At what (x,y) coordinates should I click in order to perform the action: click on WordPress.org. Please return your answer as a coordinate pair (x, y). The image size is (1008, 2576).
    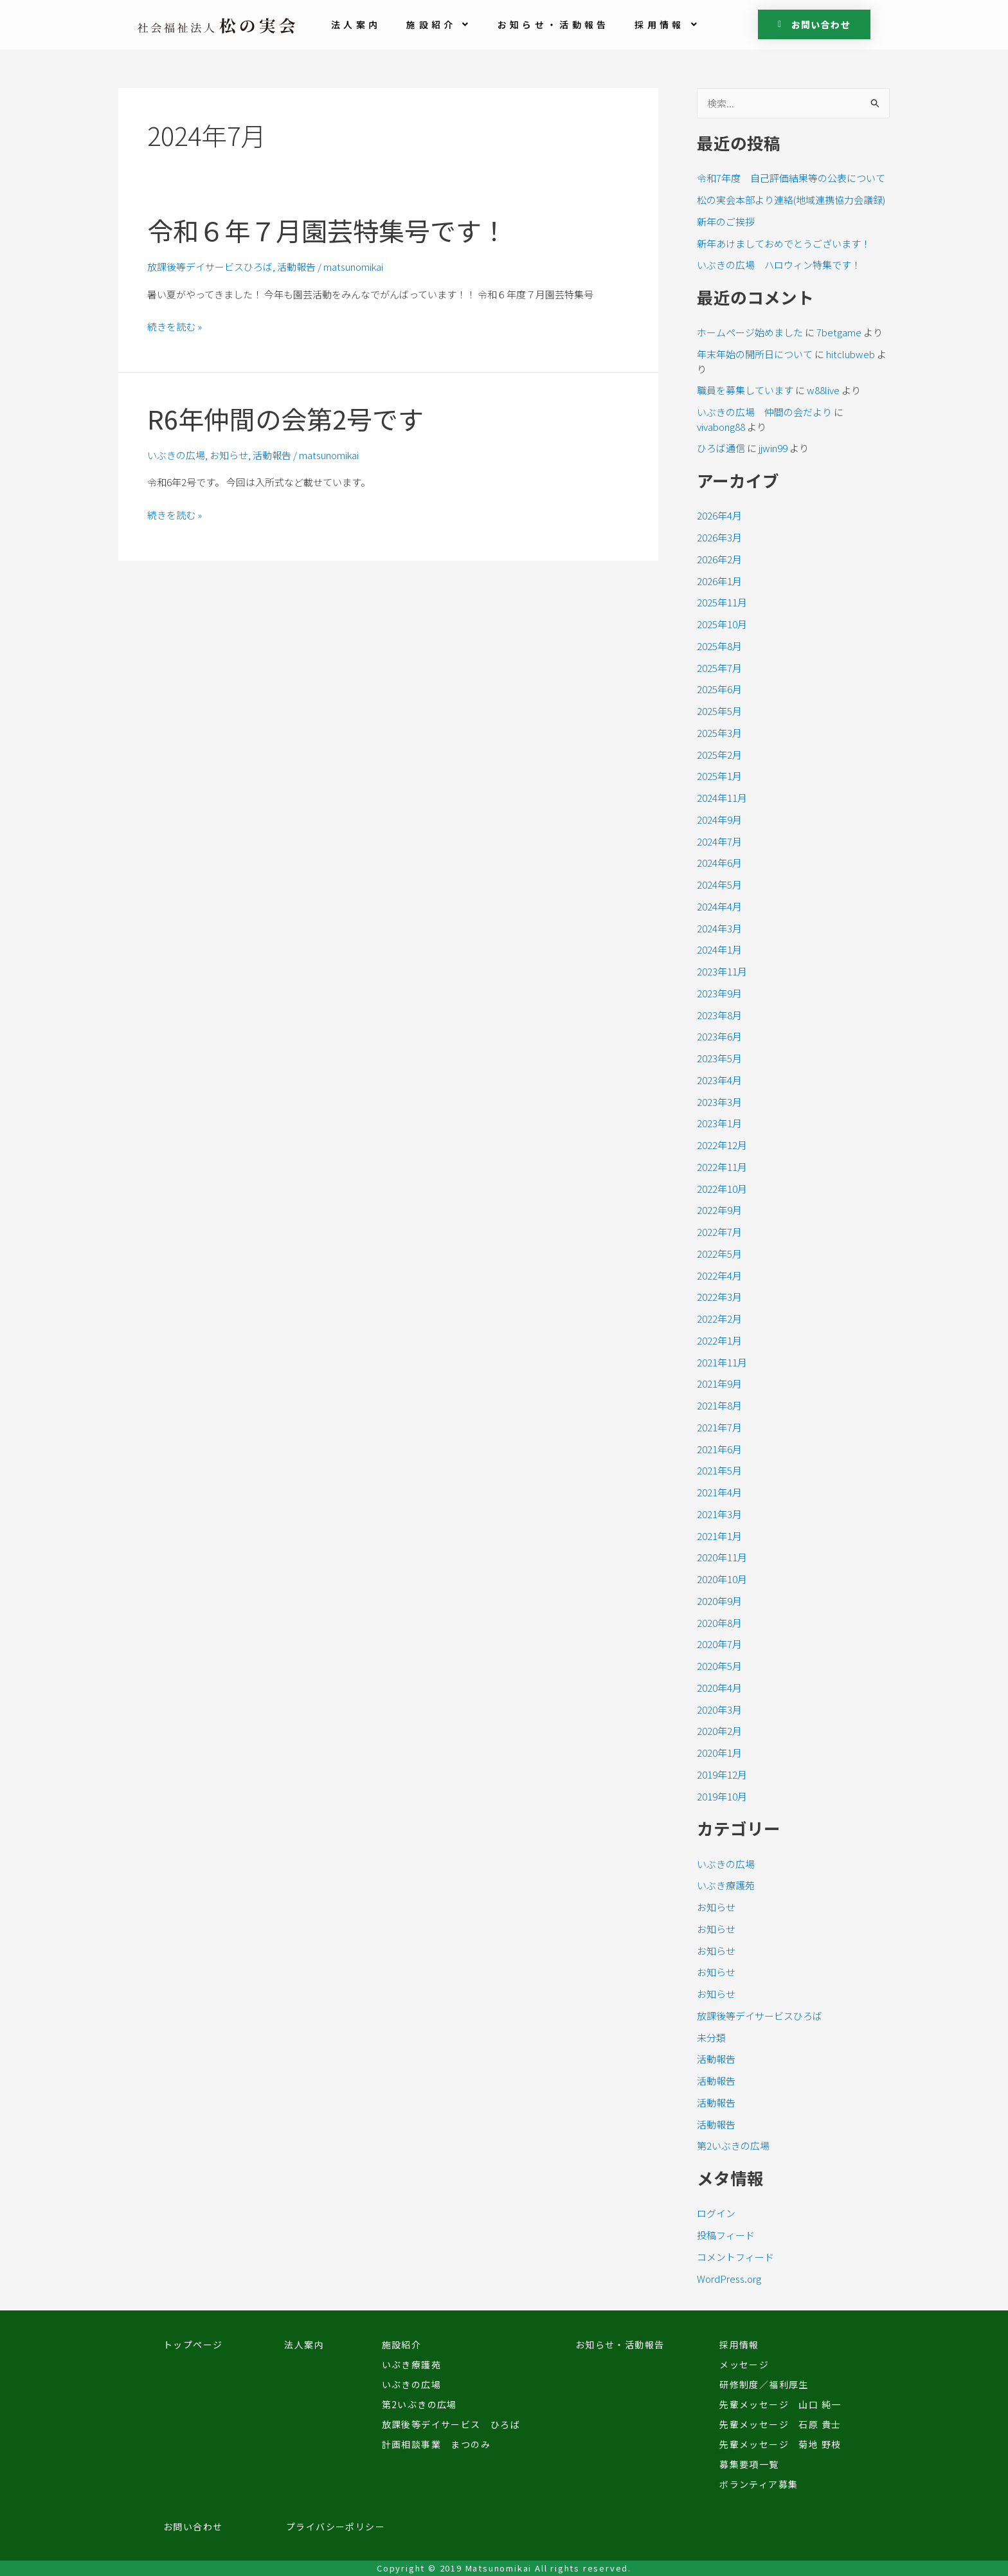
    Looking at the image, I should click on (729, 2278).